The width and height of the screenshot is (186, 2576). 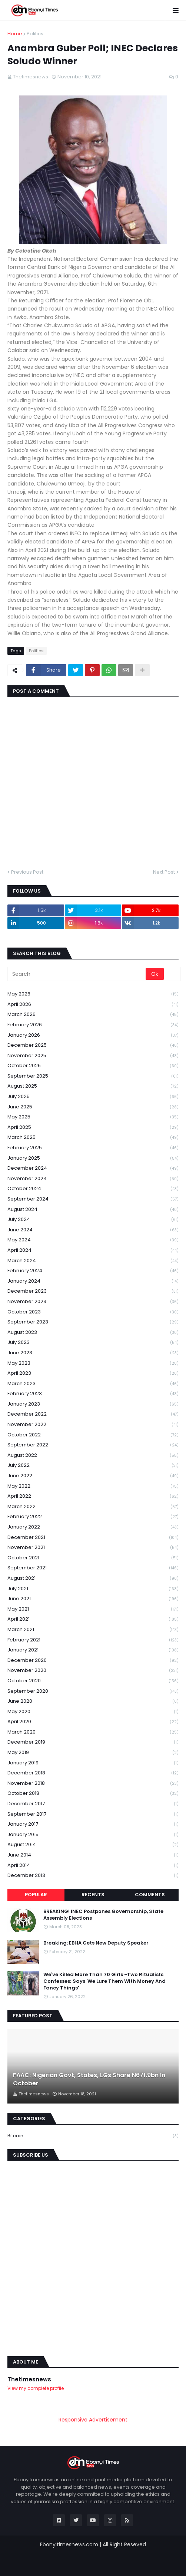 I want to click on September 2021, so click(x=93, y=1568).